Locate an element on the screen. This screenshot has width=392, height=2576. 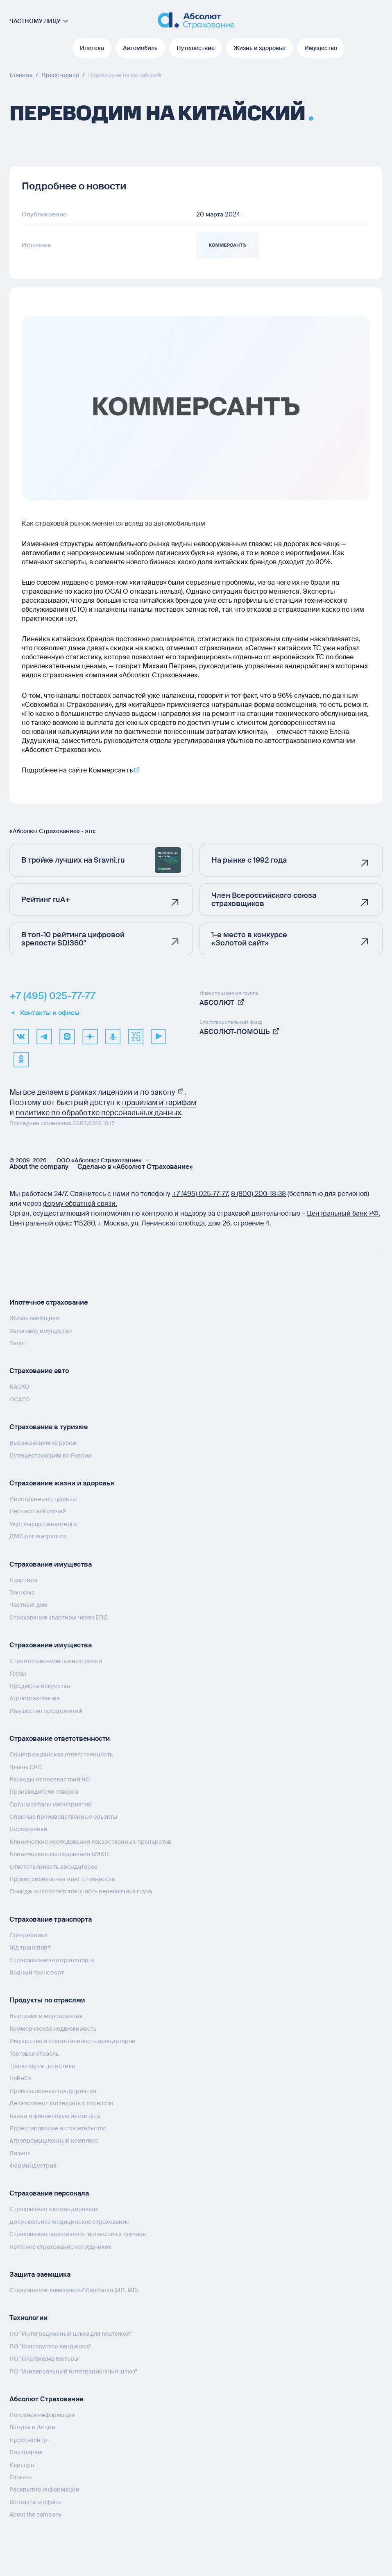
Страхование имущества is located at coordinates (50, 1564).